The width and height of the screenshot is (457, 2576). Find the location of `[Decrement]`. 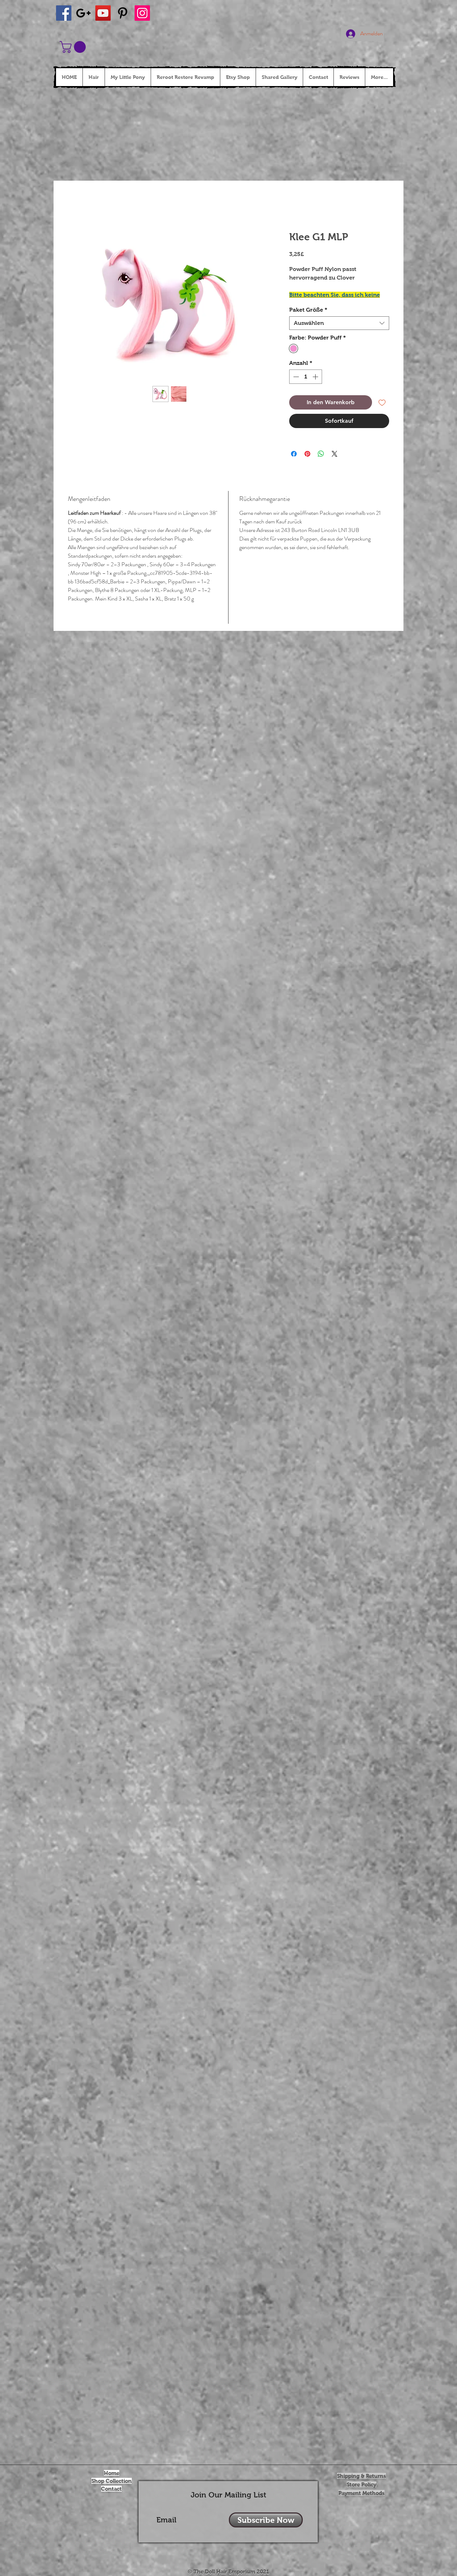

[Decrement] is located at coordinates (295, 376).